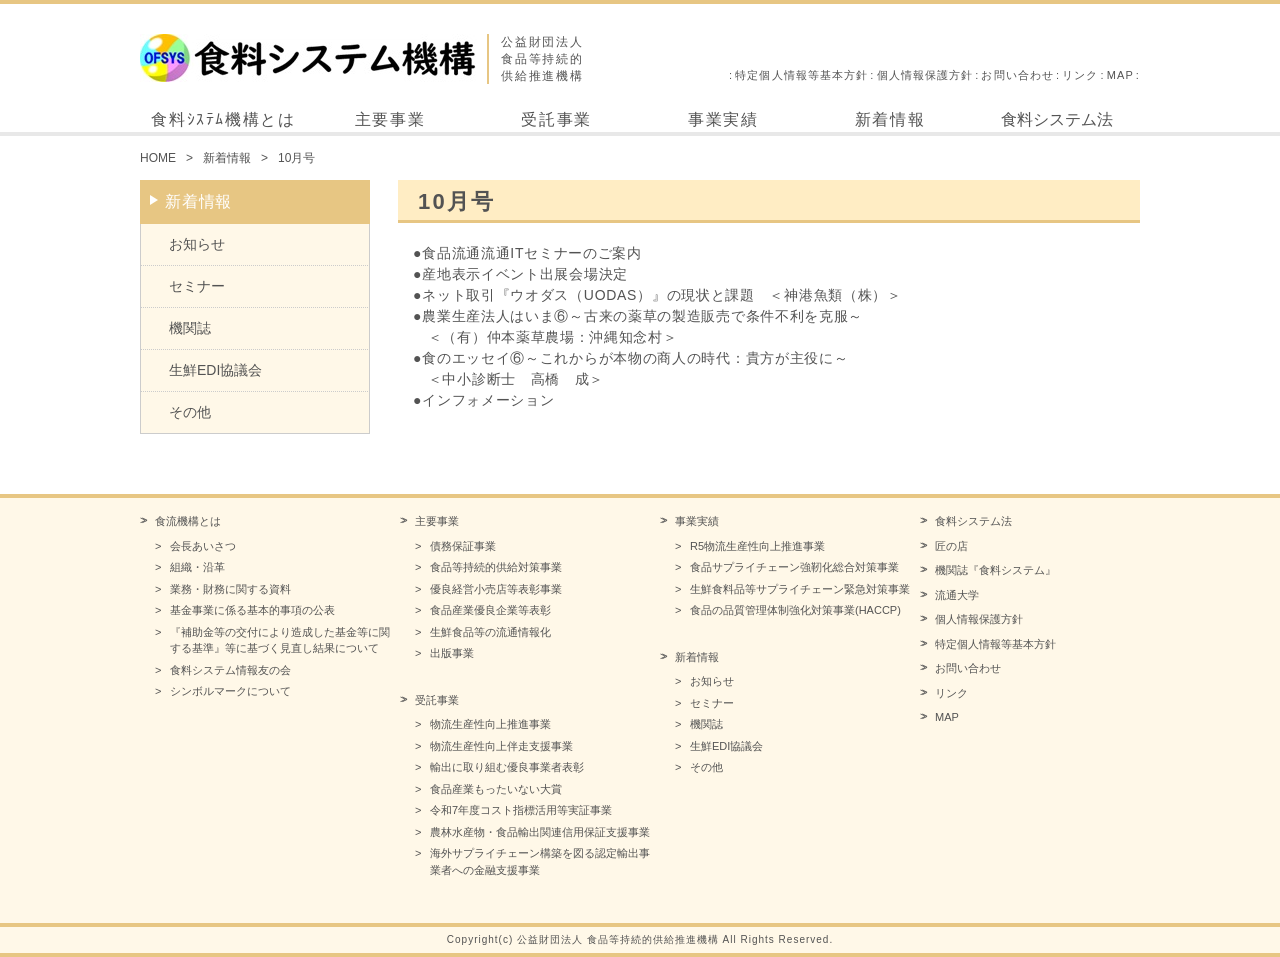 The height and width of the screenshot is (957, 1280). What do you see at coordinates (223, 119) in the screenshot?
I see `食料ｼｽﾃﾑ機構とは` at bounding box center [223, 119].